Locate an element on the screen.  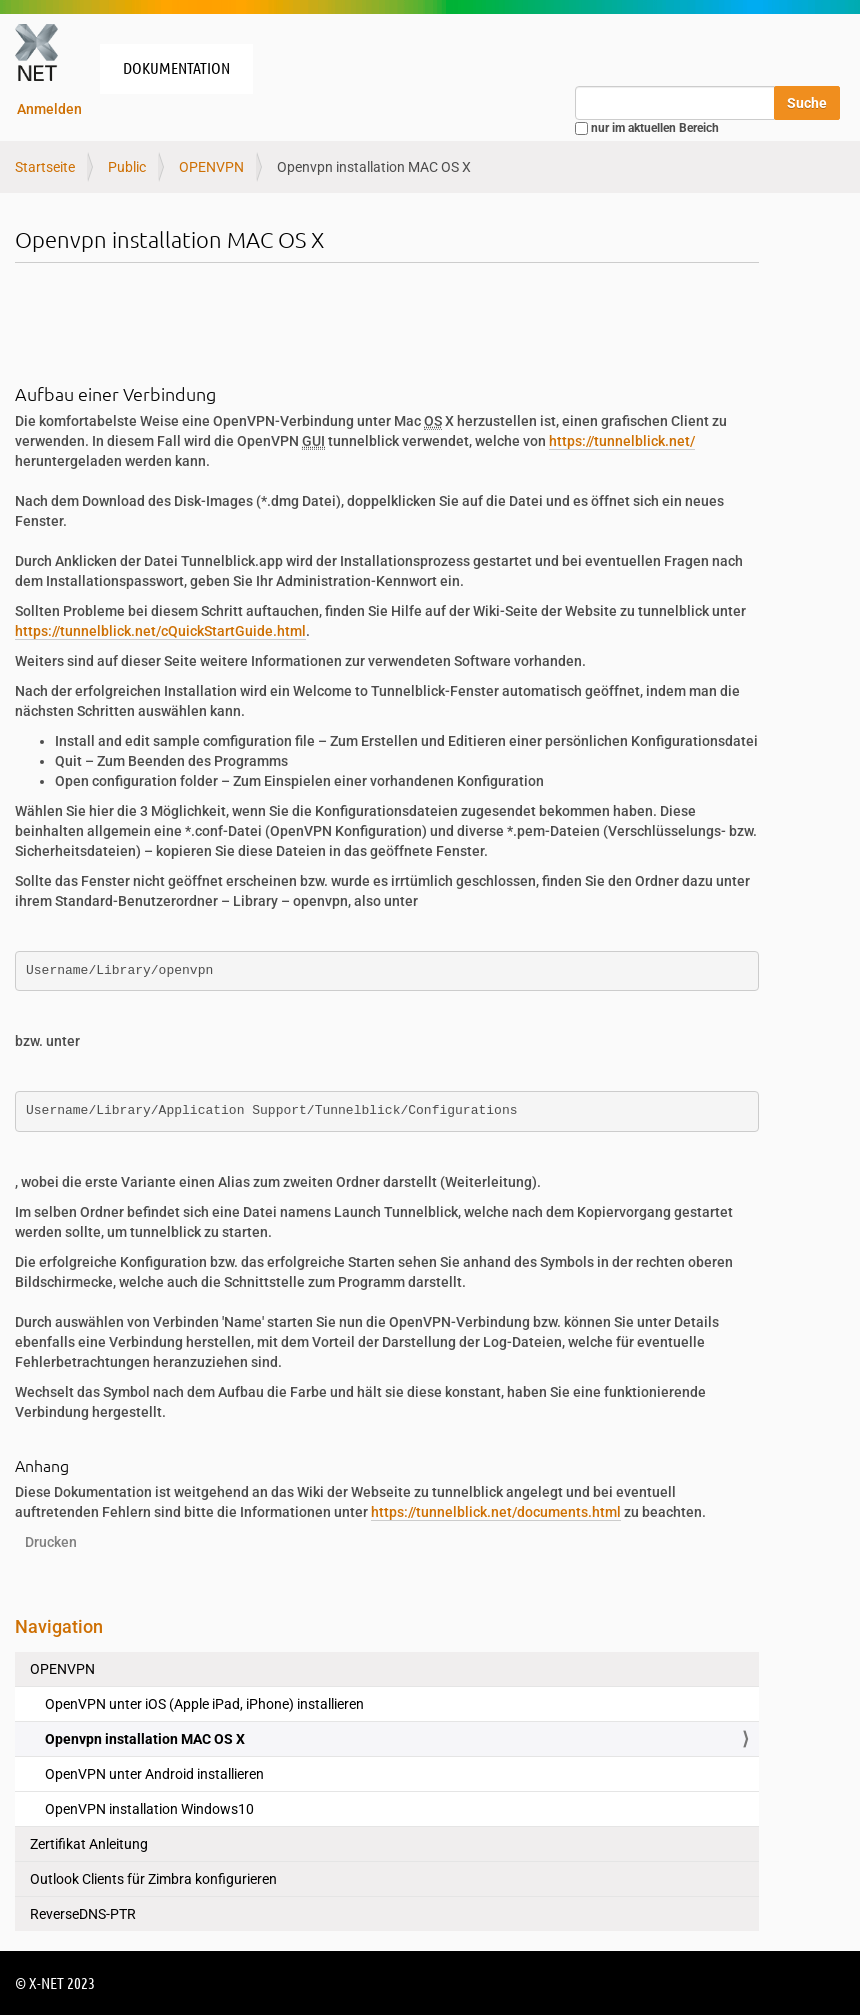
Anmelden is located at coordinates (49, 109).